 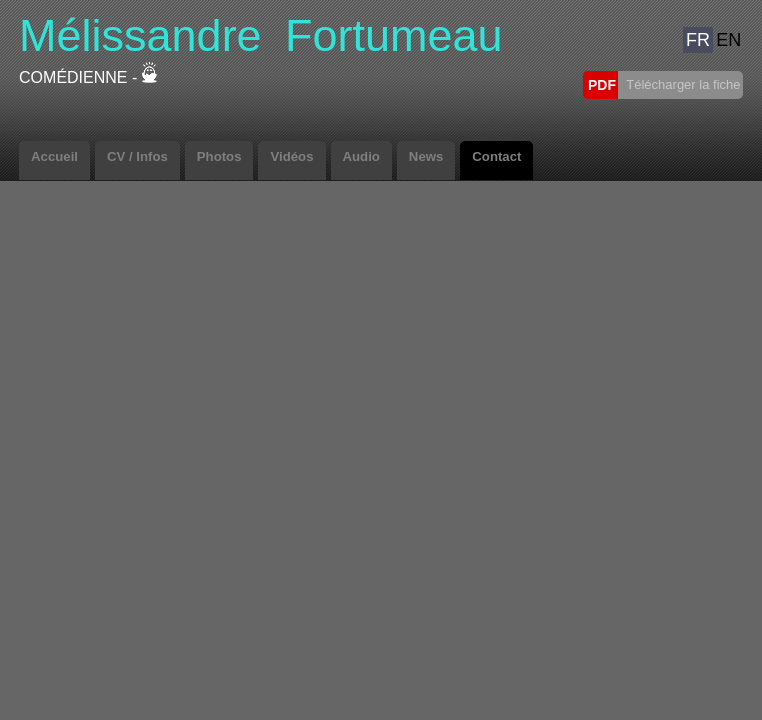 What do you see at coordinates (291, 156) in the screenshot?
I see `Vidéos` at bounding box center [291, 156].